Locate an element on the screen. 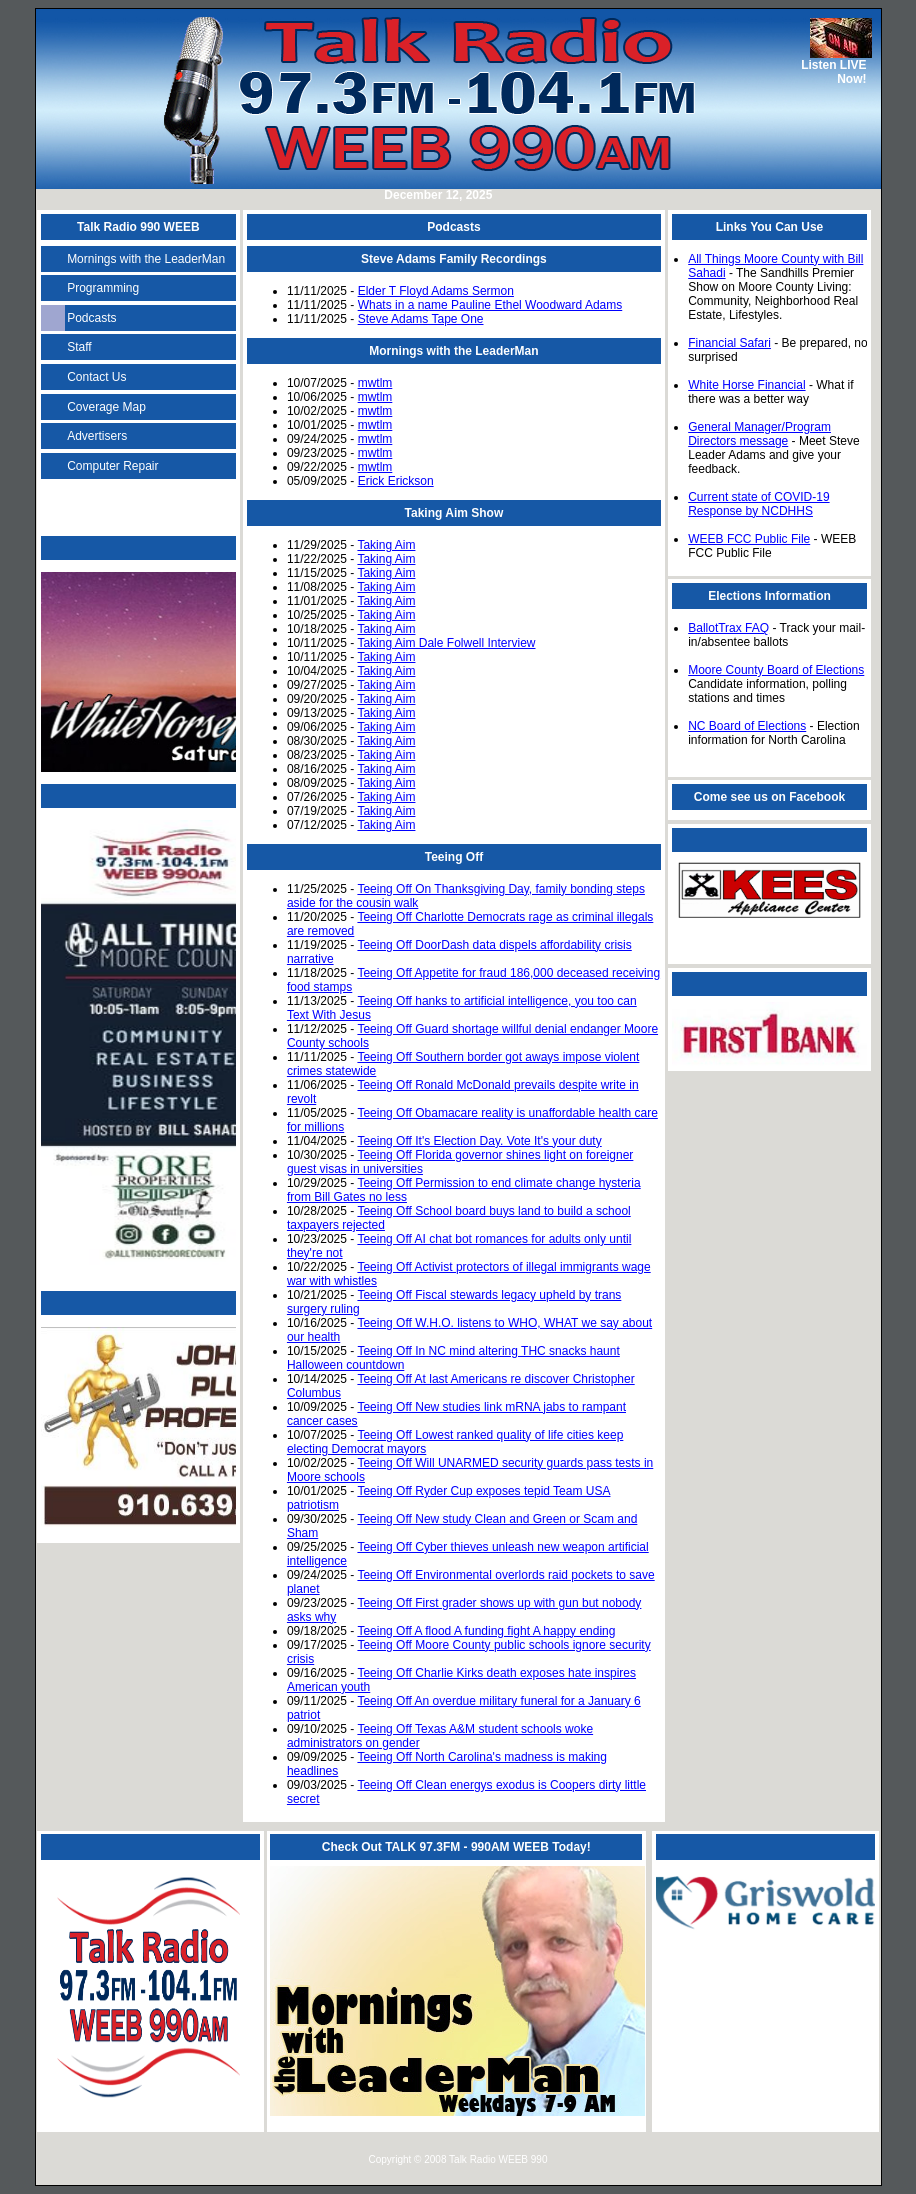 This screenshot has width=916, height=2194. Elder T Floyd Adams Sermon is located at coordinates (436, 291).